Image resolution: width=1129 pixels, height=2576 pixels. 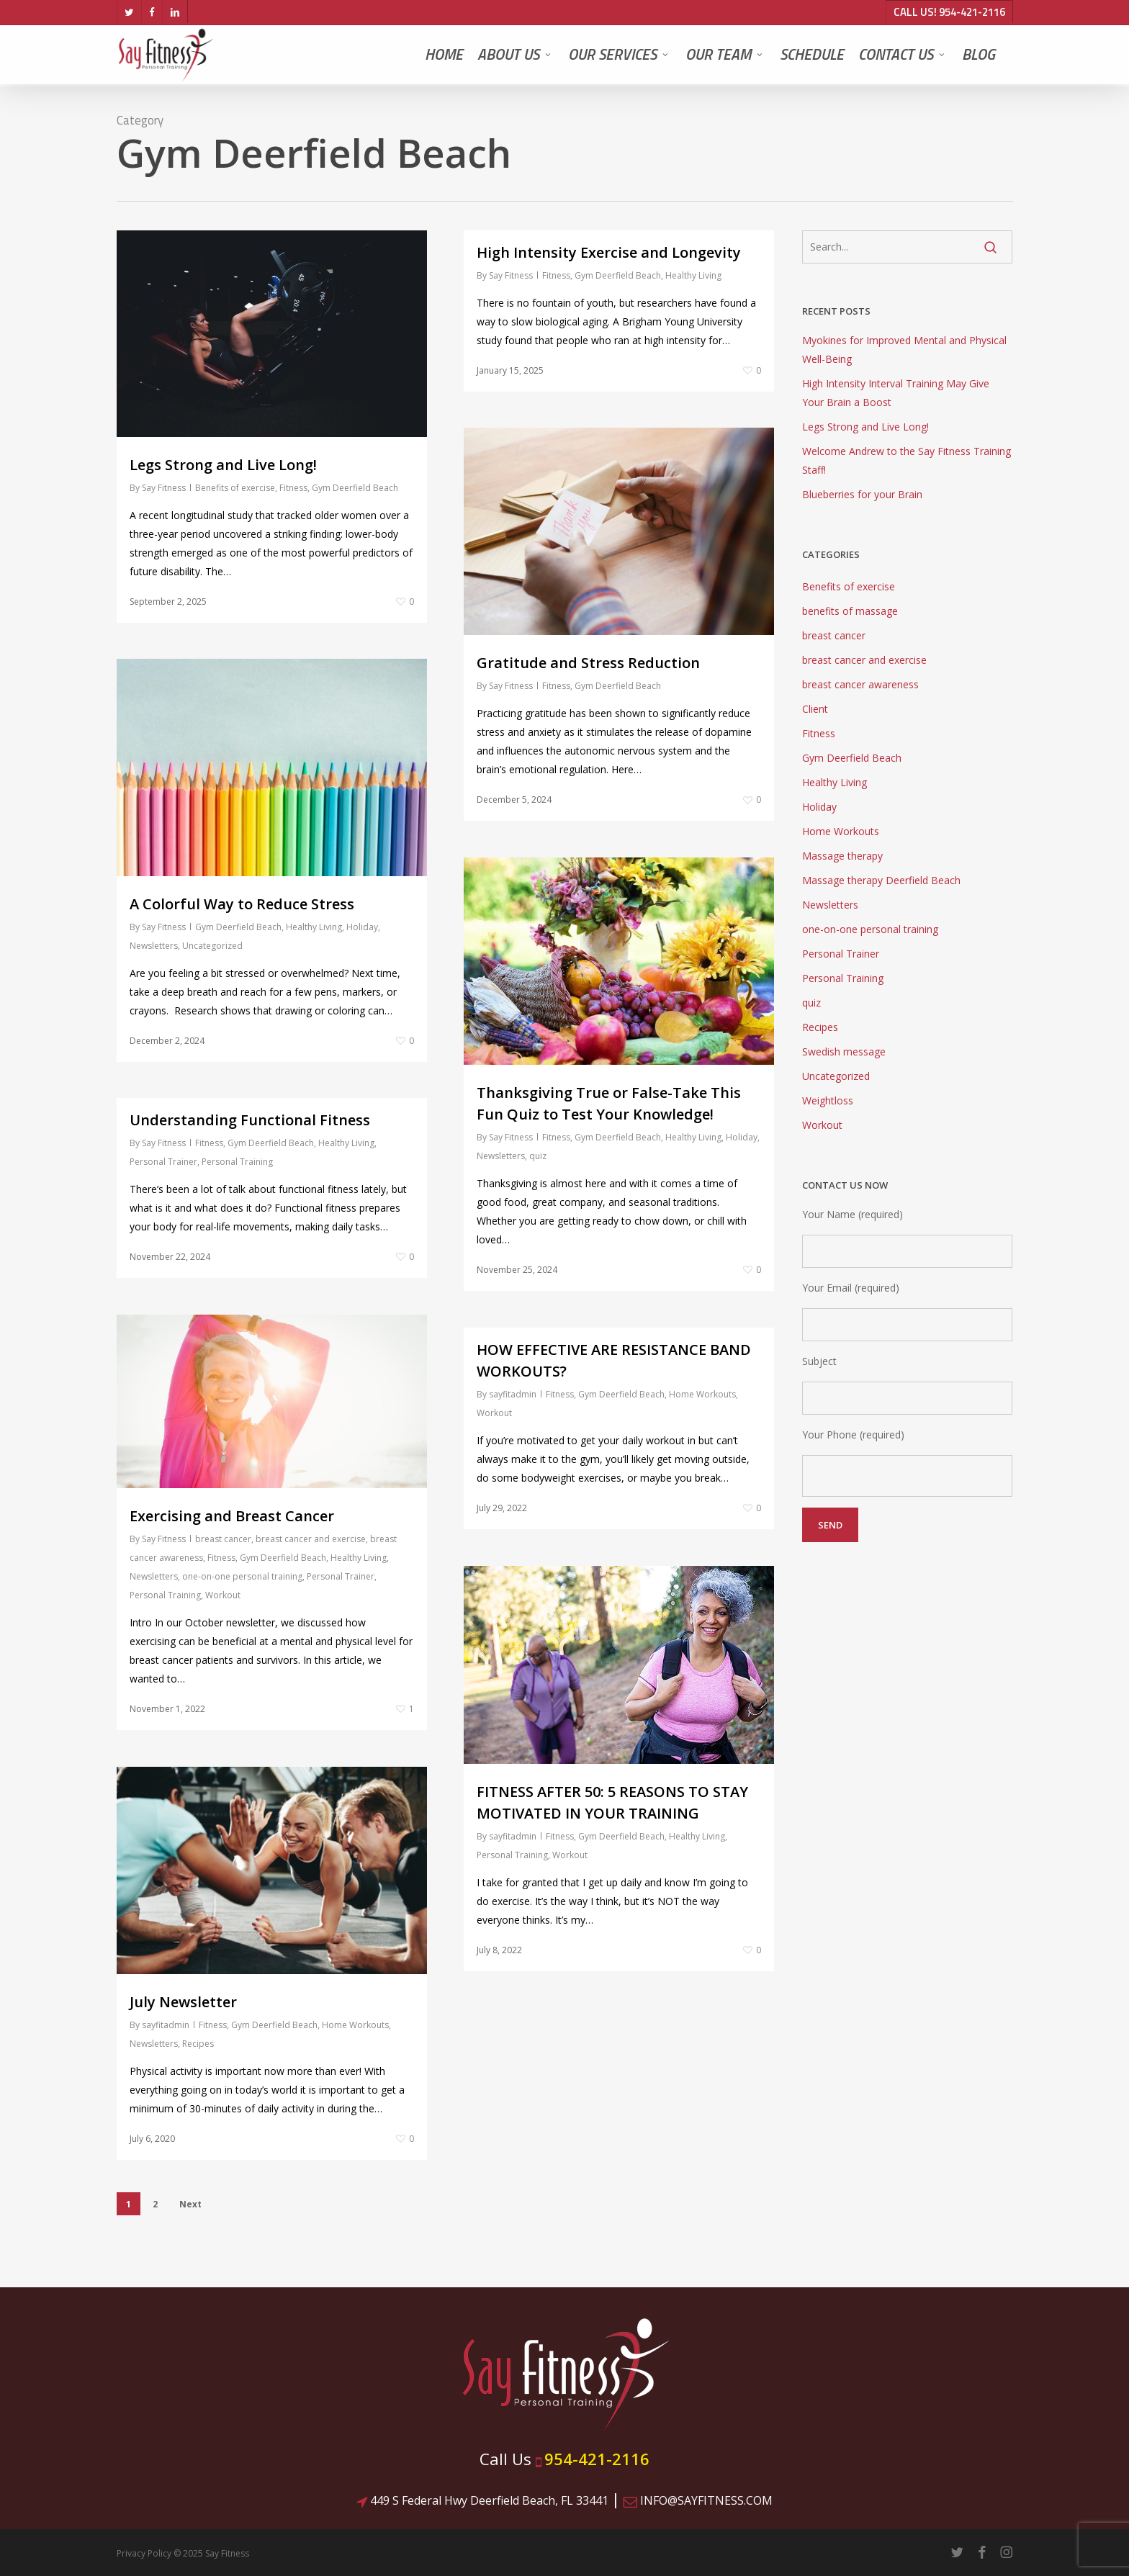 I want to click on Massage therapy, so click(x=842, y=856).